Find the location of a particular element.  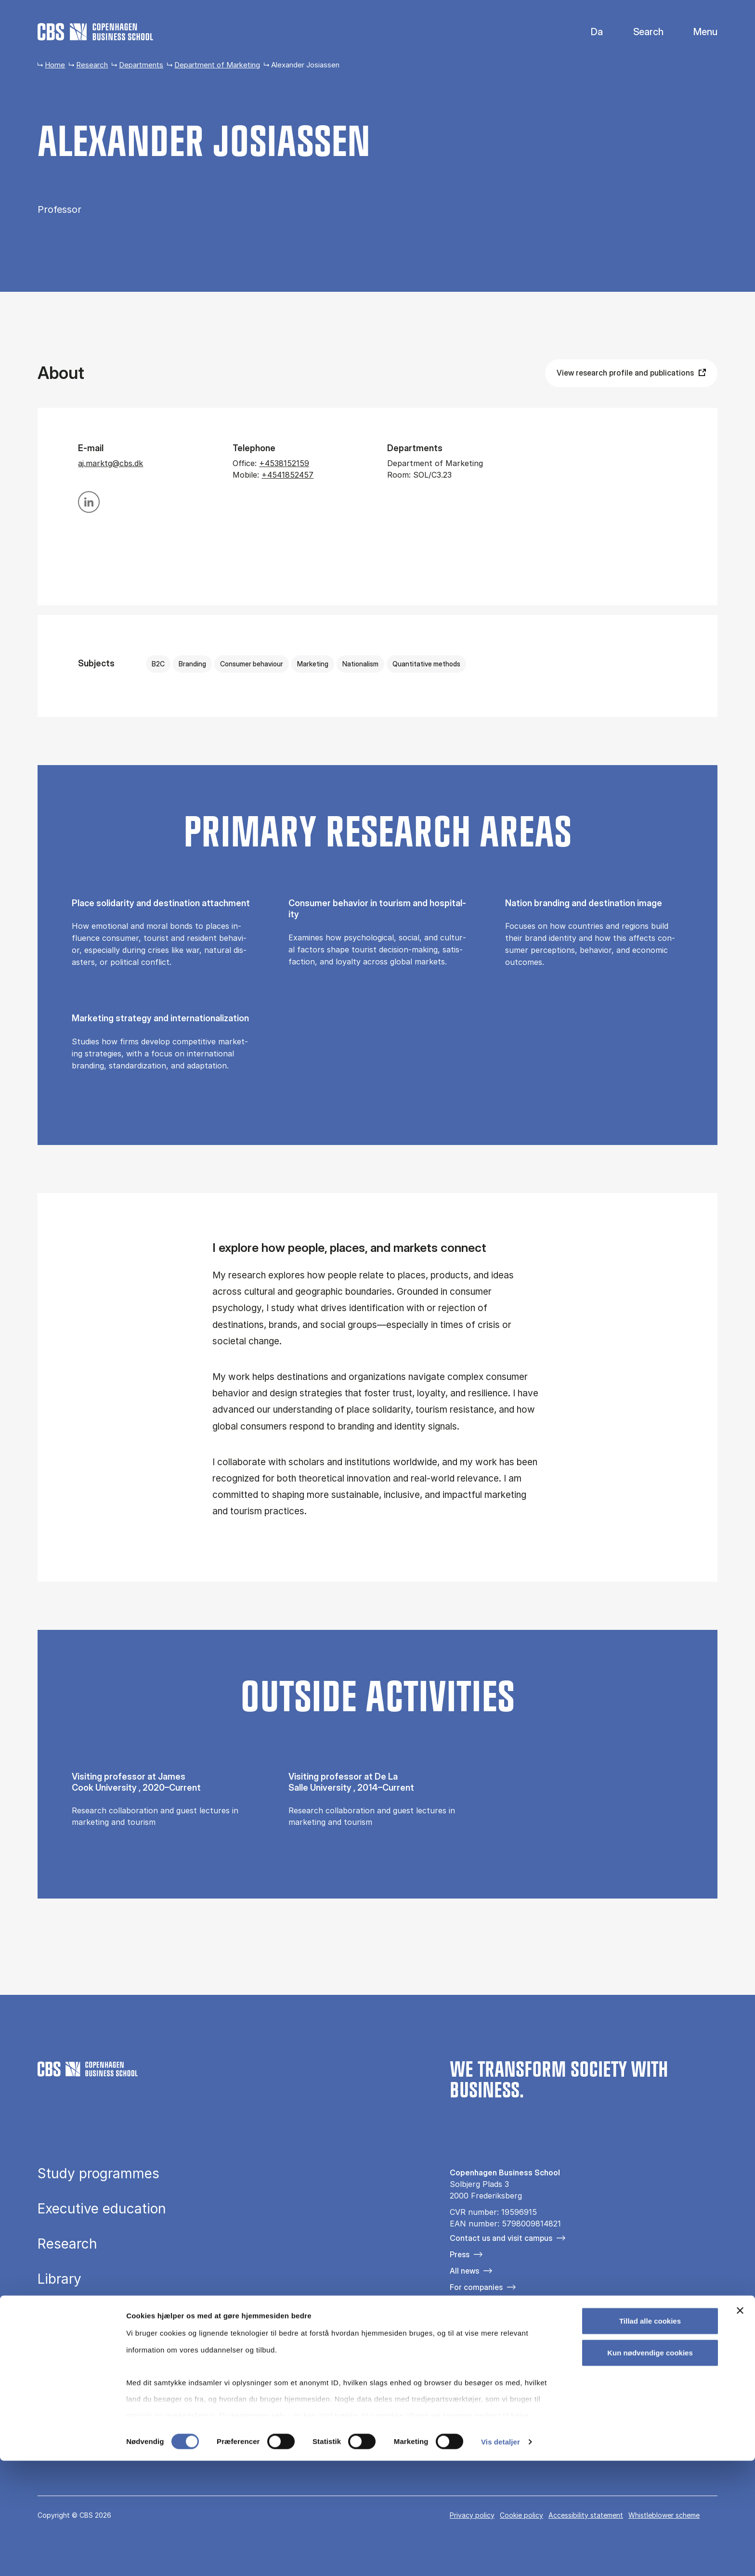

All news is located at coordinates (464, 2271).